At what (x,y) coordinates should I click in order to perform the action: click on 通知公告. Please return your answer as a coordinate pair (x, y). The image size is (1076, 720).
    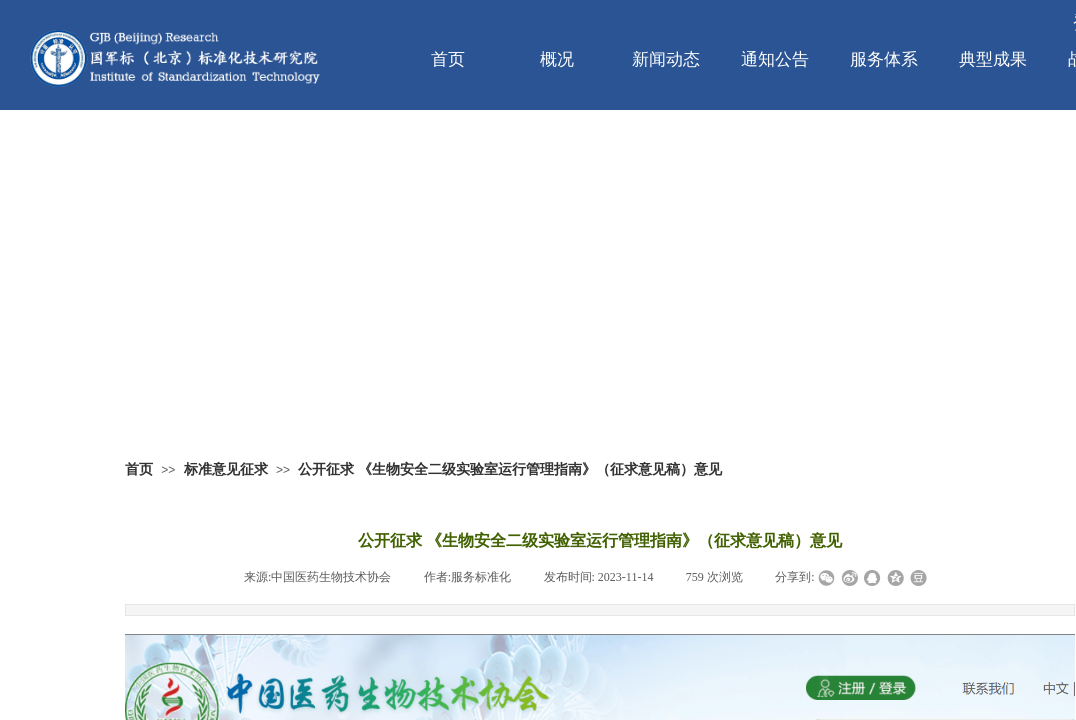
    Looking at the image, I should click on (775, 59).